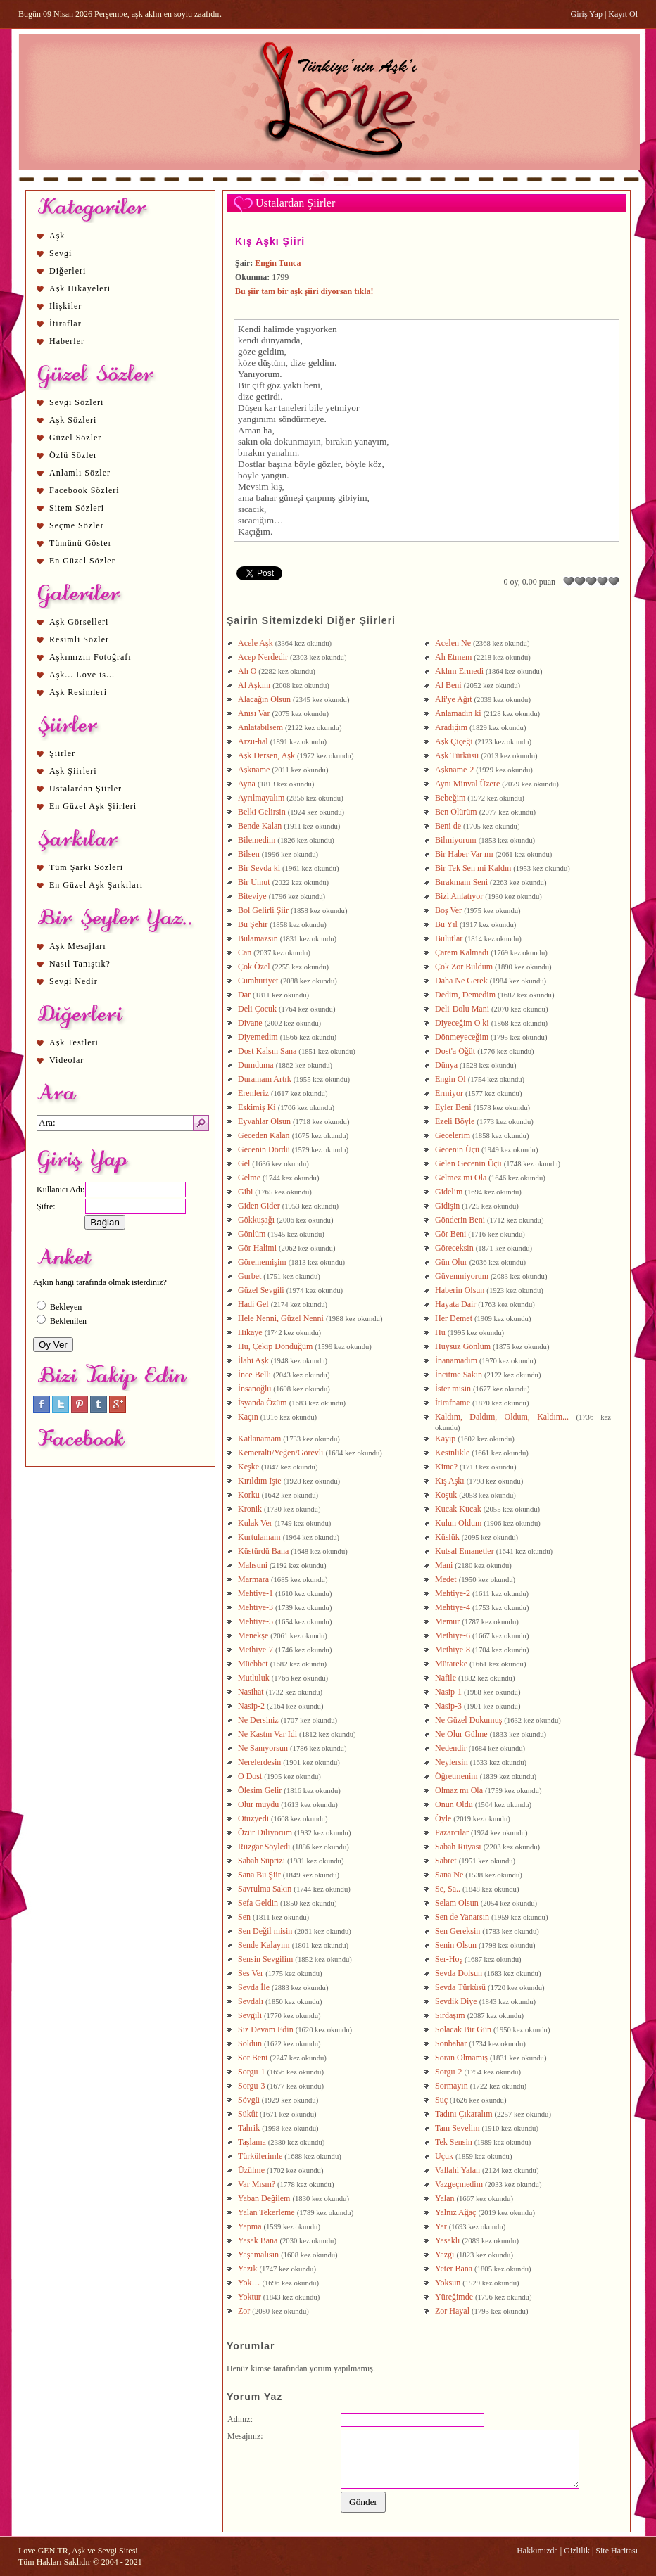  Describe the element at coordinates (454, 1248) in the screenshot. I see `Göreceksin` at that location.